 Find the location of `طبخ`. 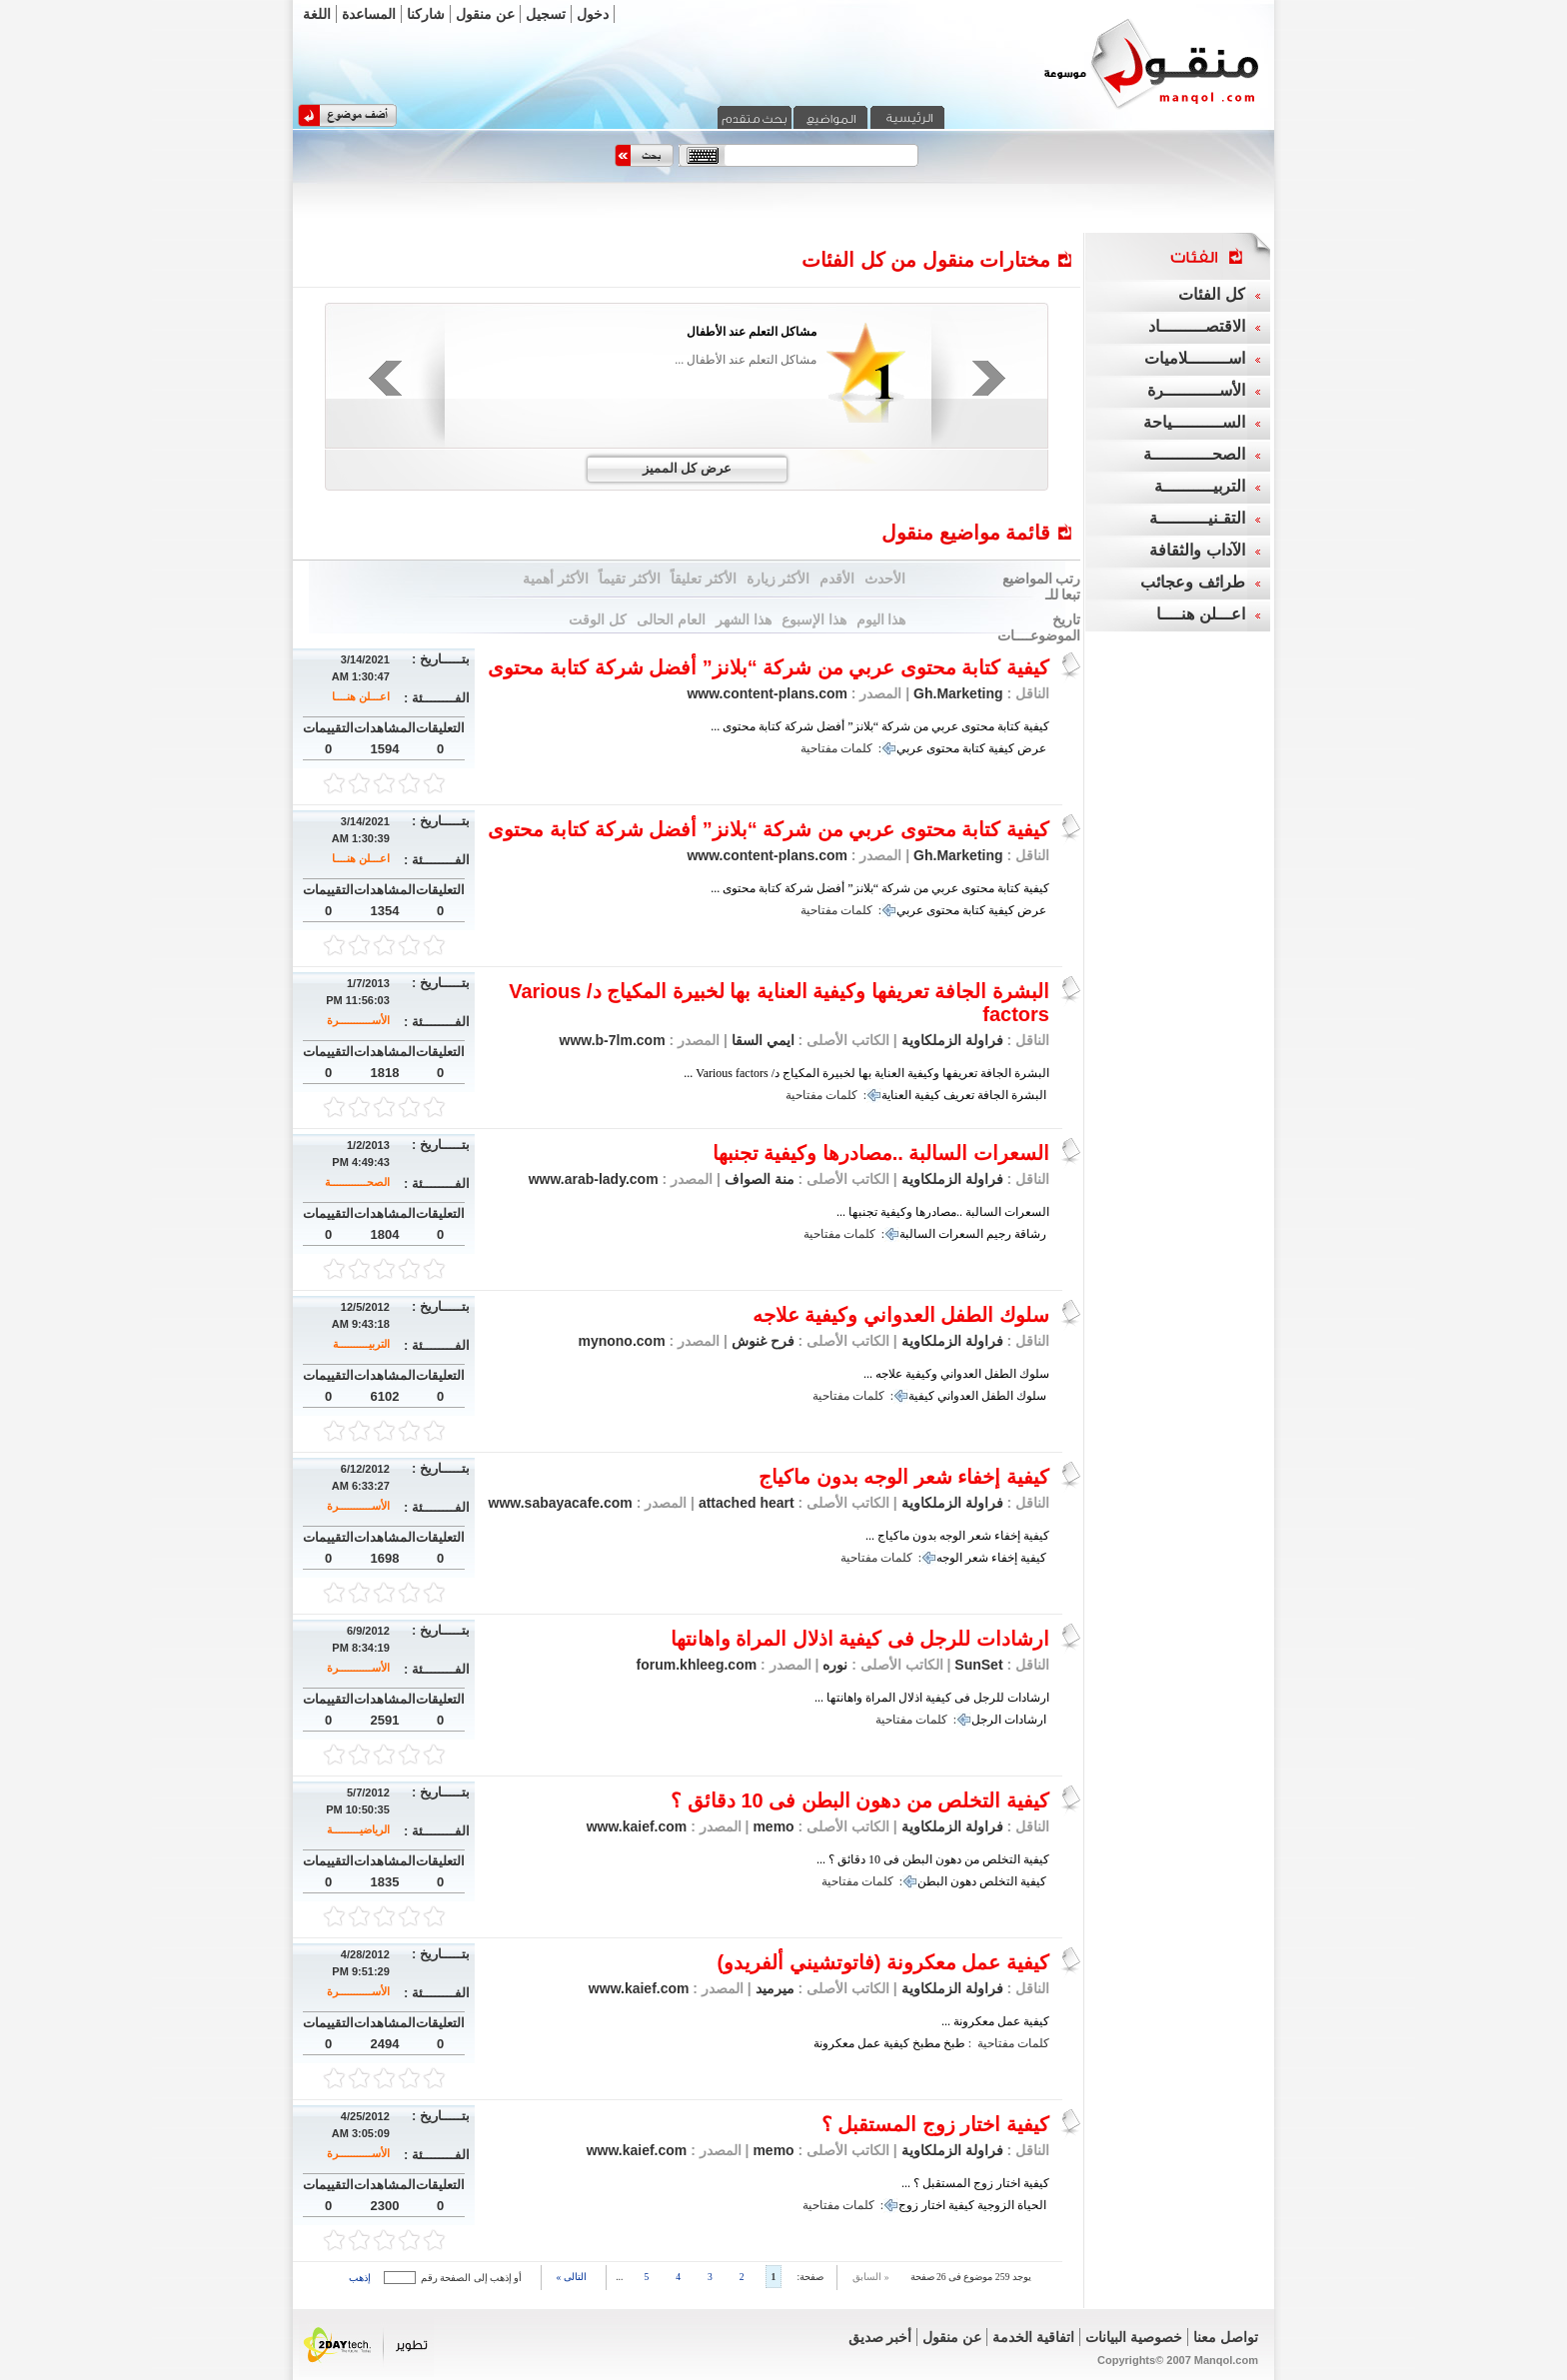

طبخ is located at coordinates (954, 2043).